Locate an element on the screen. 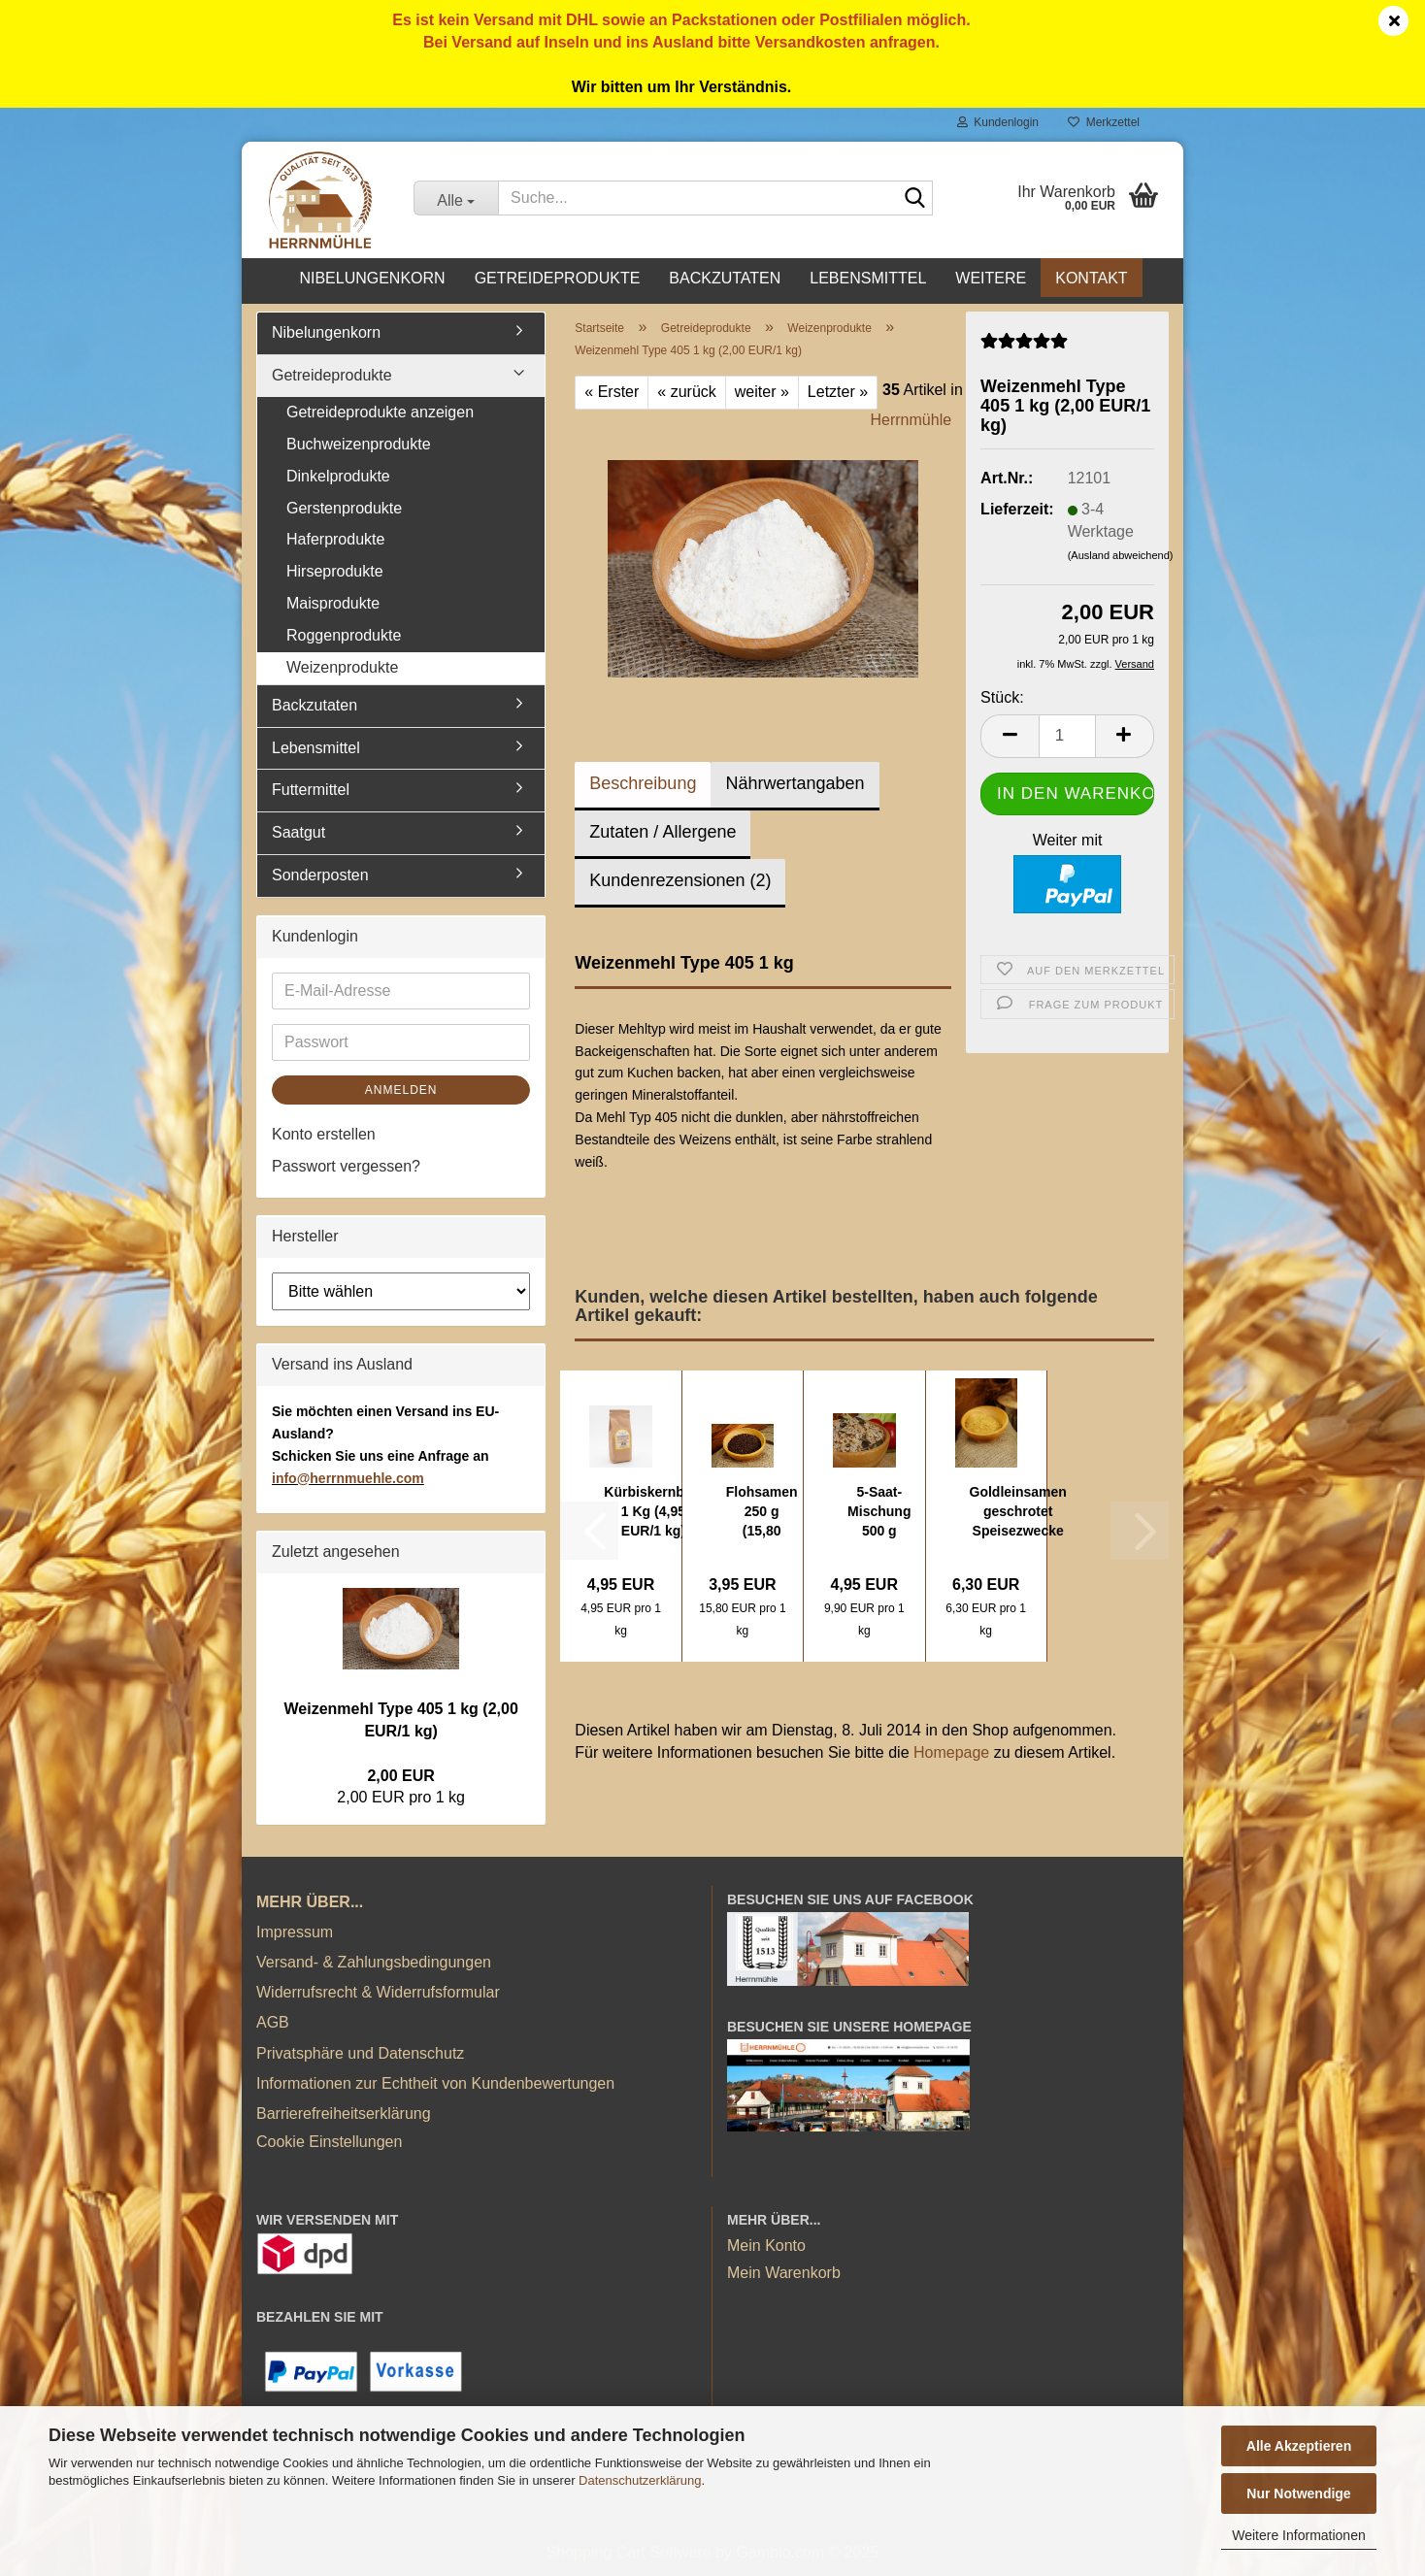 This screenshot has height=2576, width=1425. Herrnmühle is located at coordinates (911, 420).